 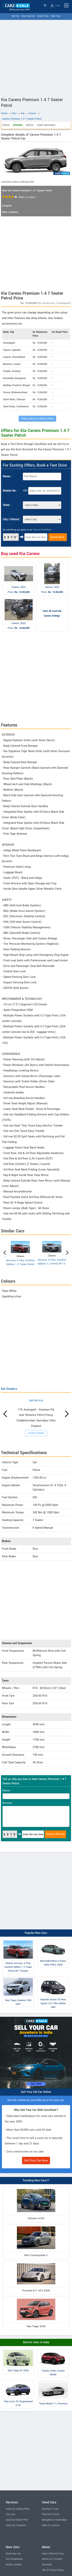 What do you see at coordinates (6, 125) in the screenshot?
I see `Price` at bounding box center [6, 125].